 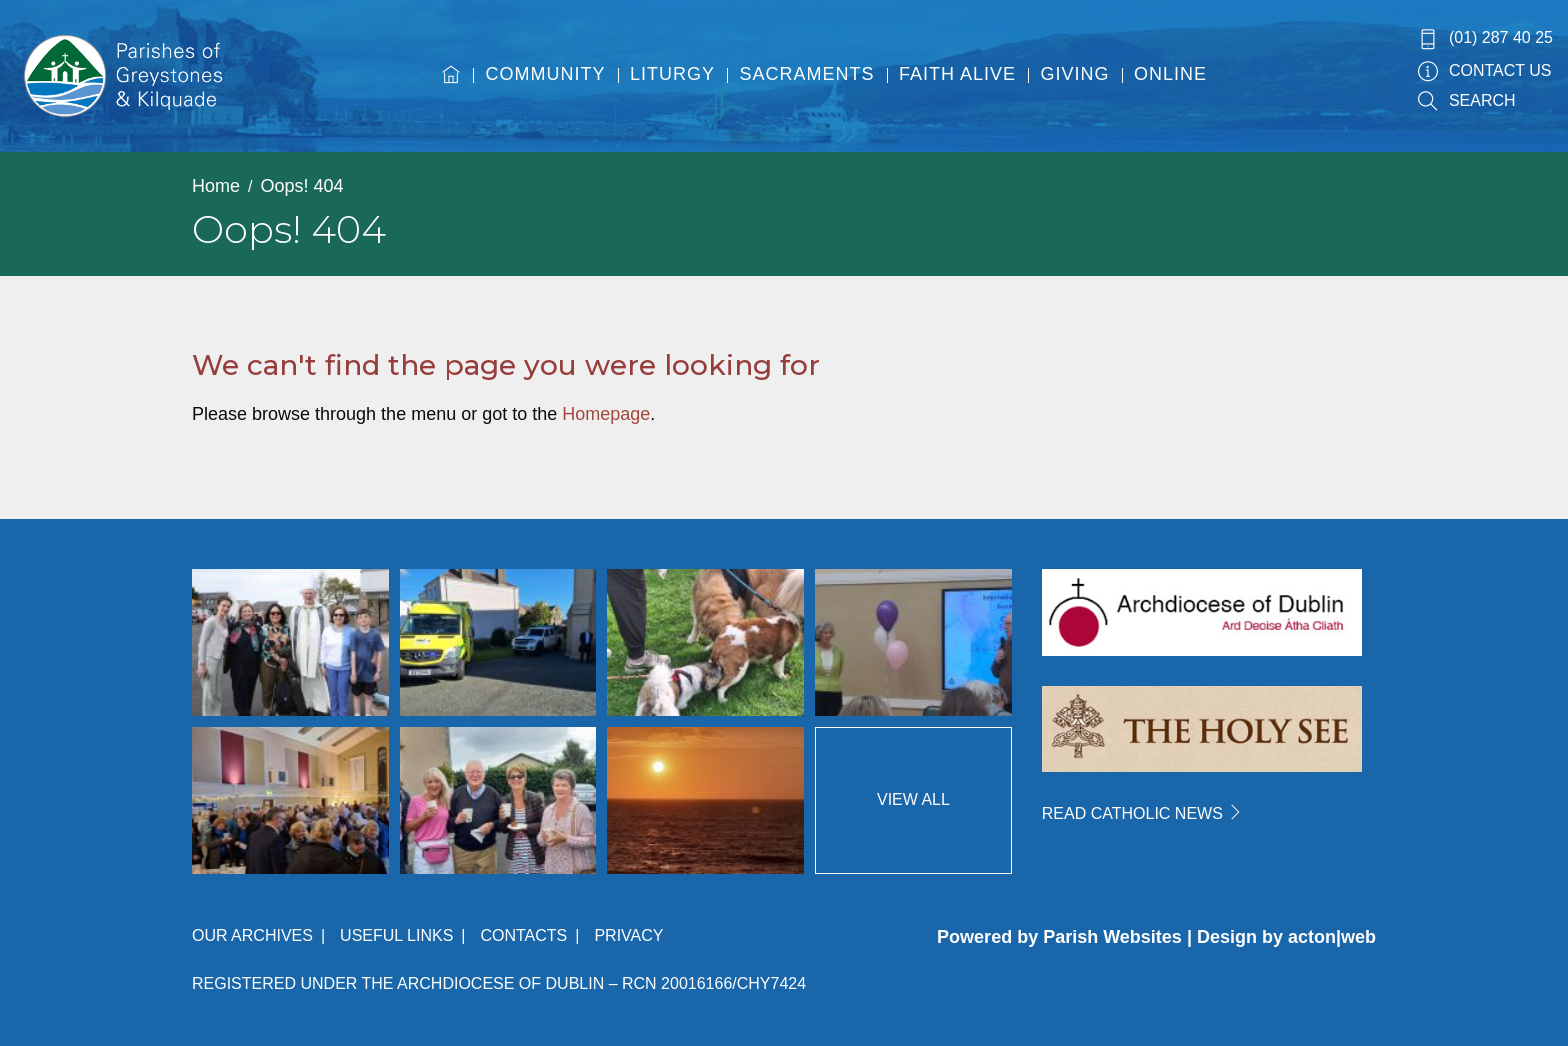 I want to click on Faith Alive, so click(x=957, y=74).